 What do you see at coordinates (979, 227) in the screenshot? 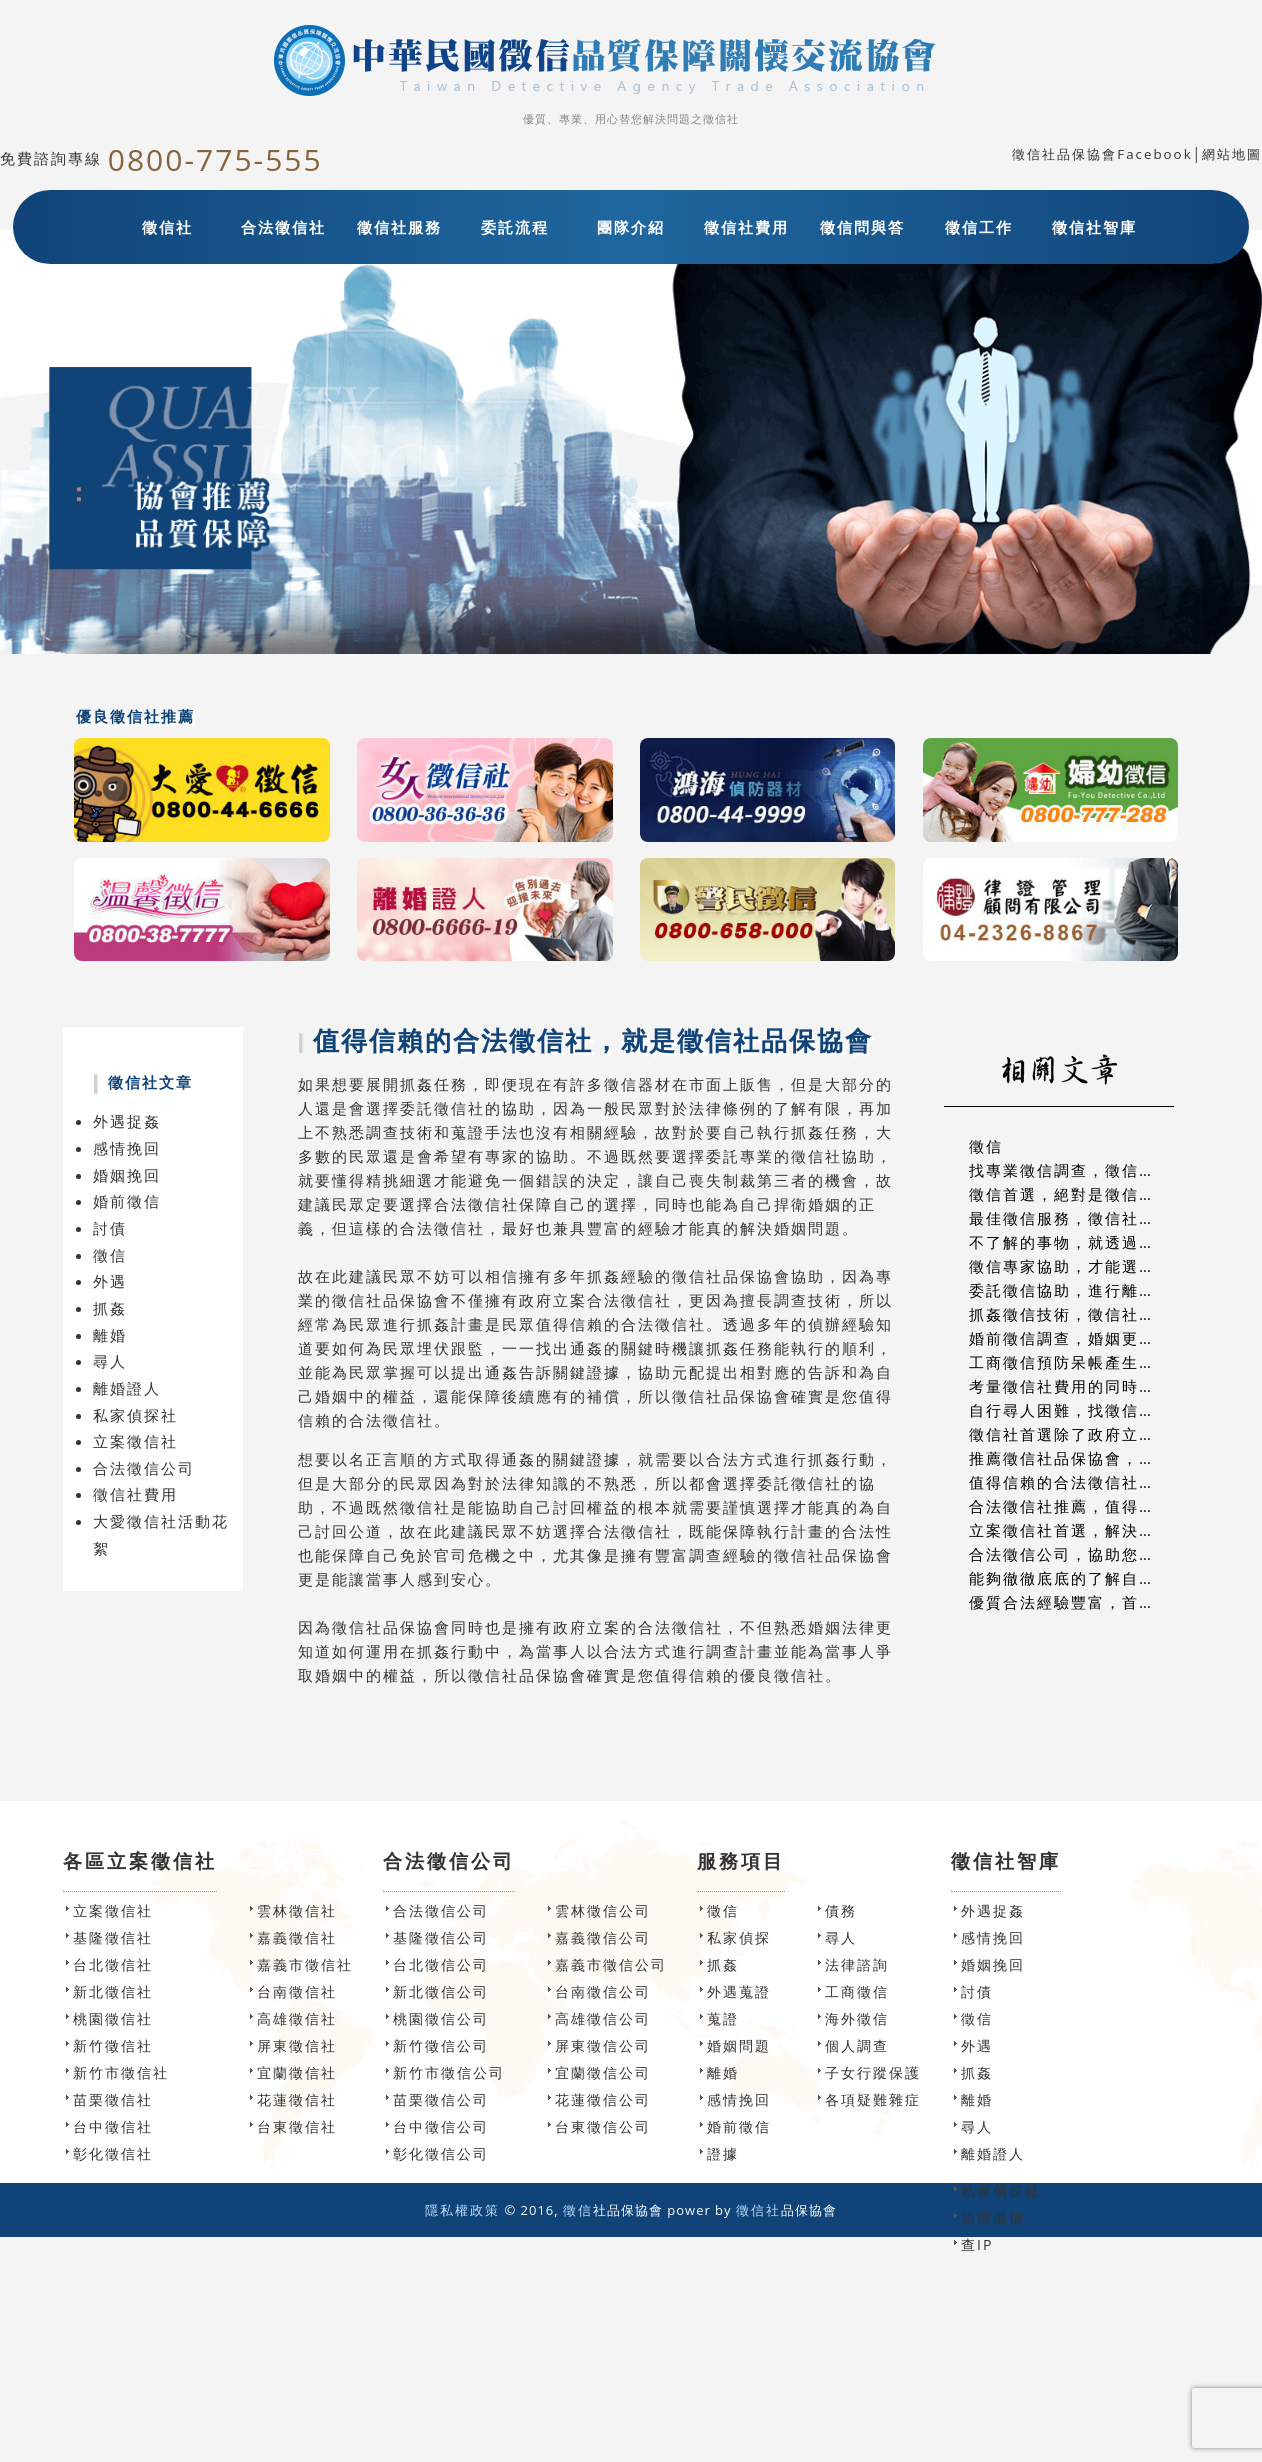
I see `徵信工作` at bounding box center [979, 227].